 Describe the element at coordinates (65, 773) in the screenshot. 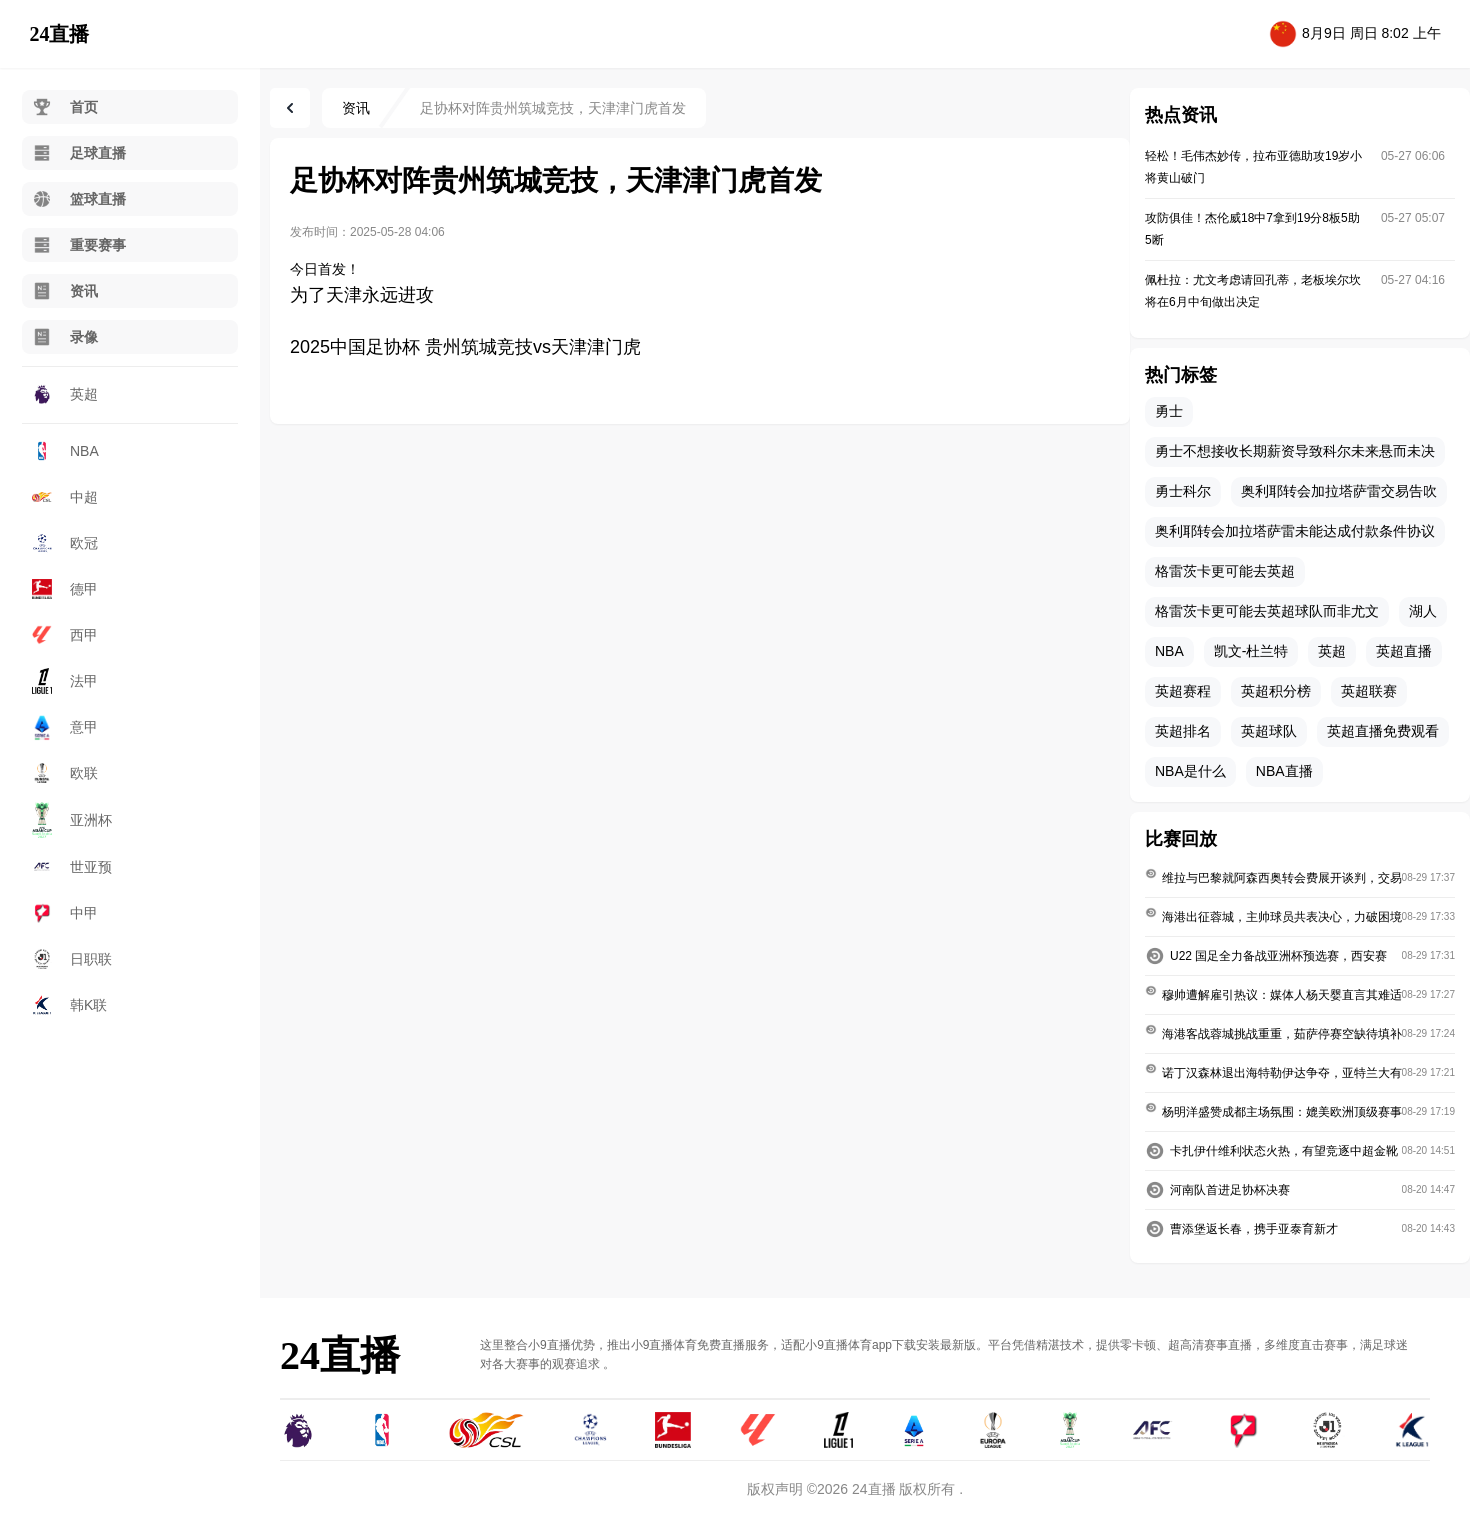

I see `欧联` at that location.